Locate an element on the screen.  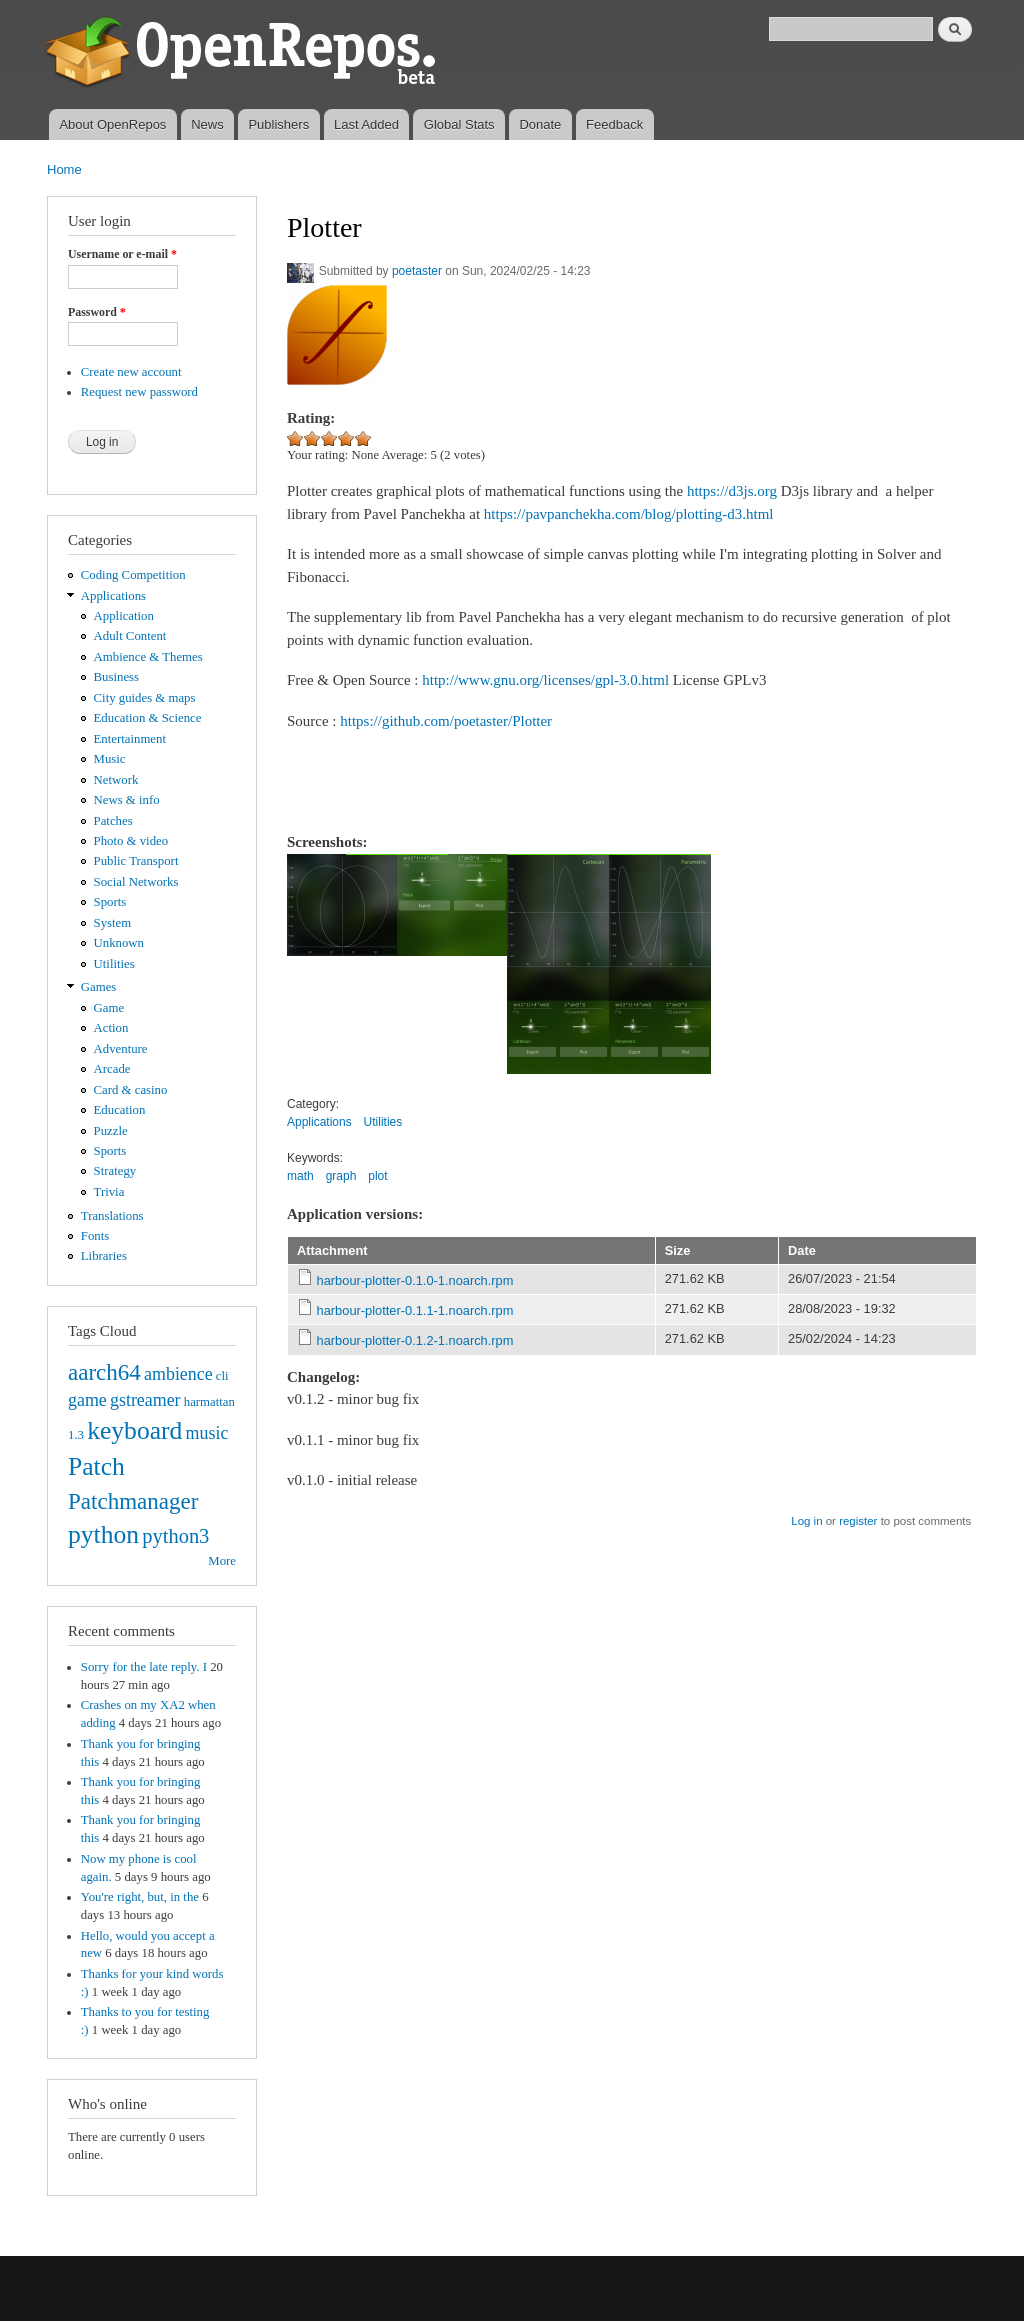
Music is located at coordinates (110, 759).